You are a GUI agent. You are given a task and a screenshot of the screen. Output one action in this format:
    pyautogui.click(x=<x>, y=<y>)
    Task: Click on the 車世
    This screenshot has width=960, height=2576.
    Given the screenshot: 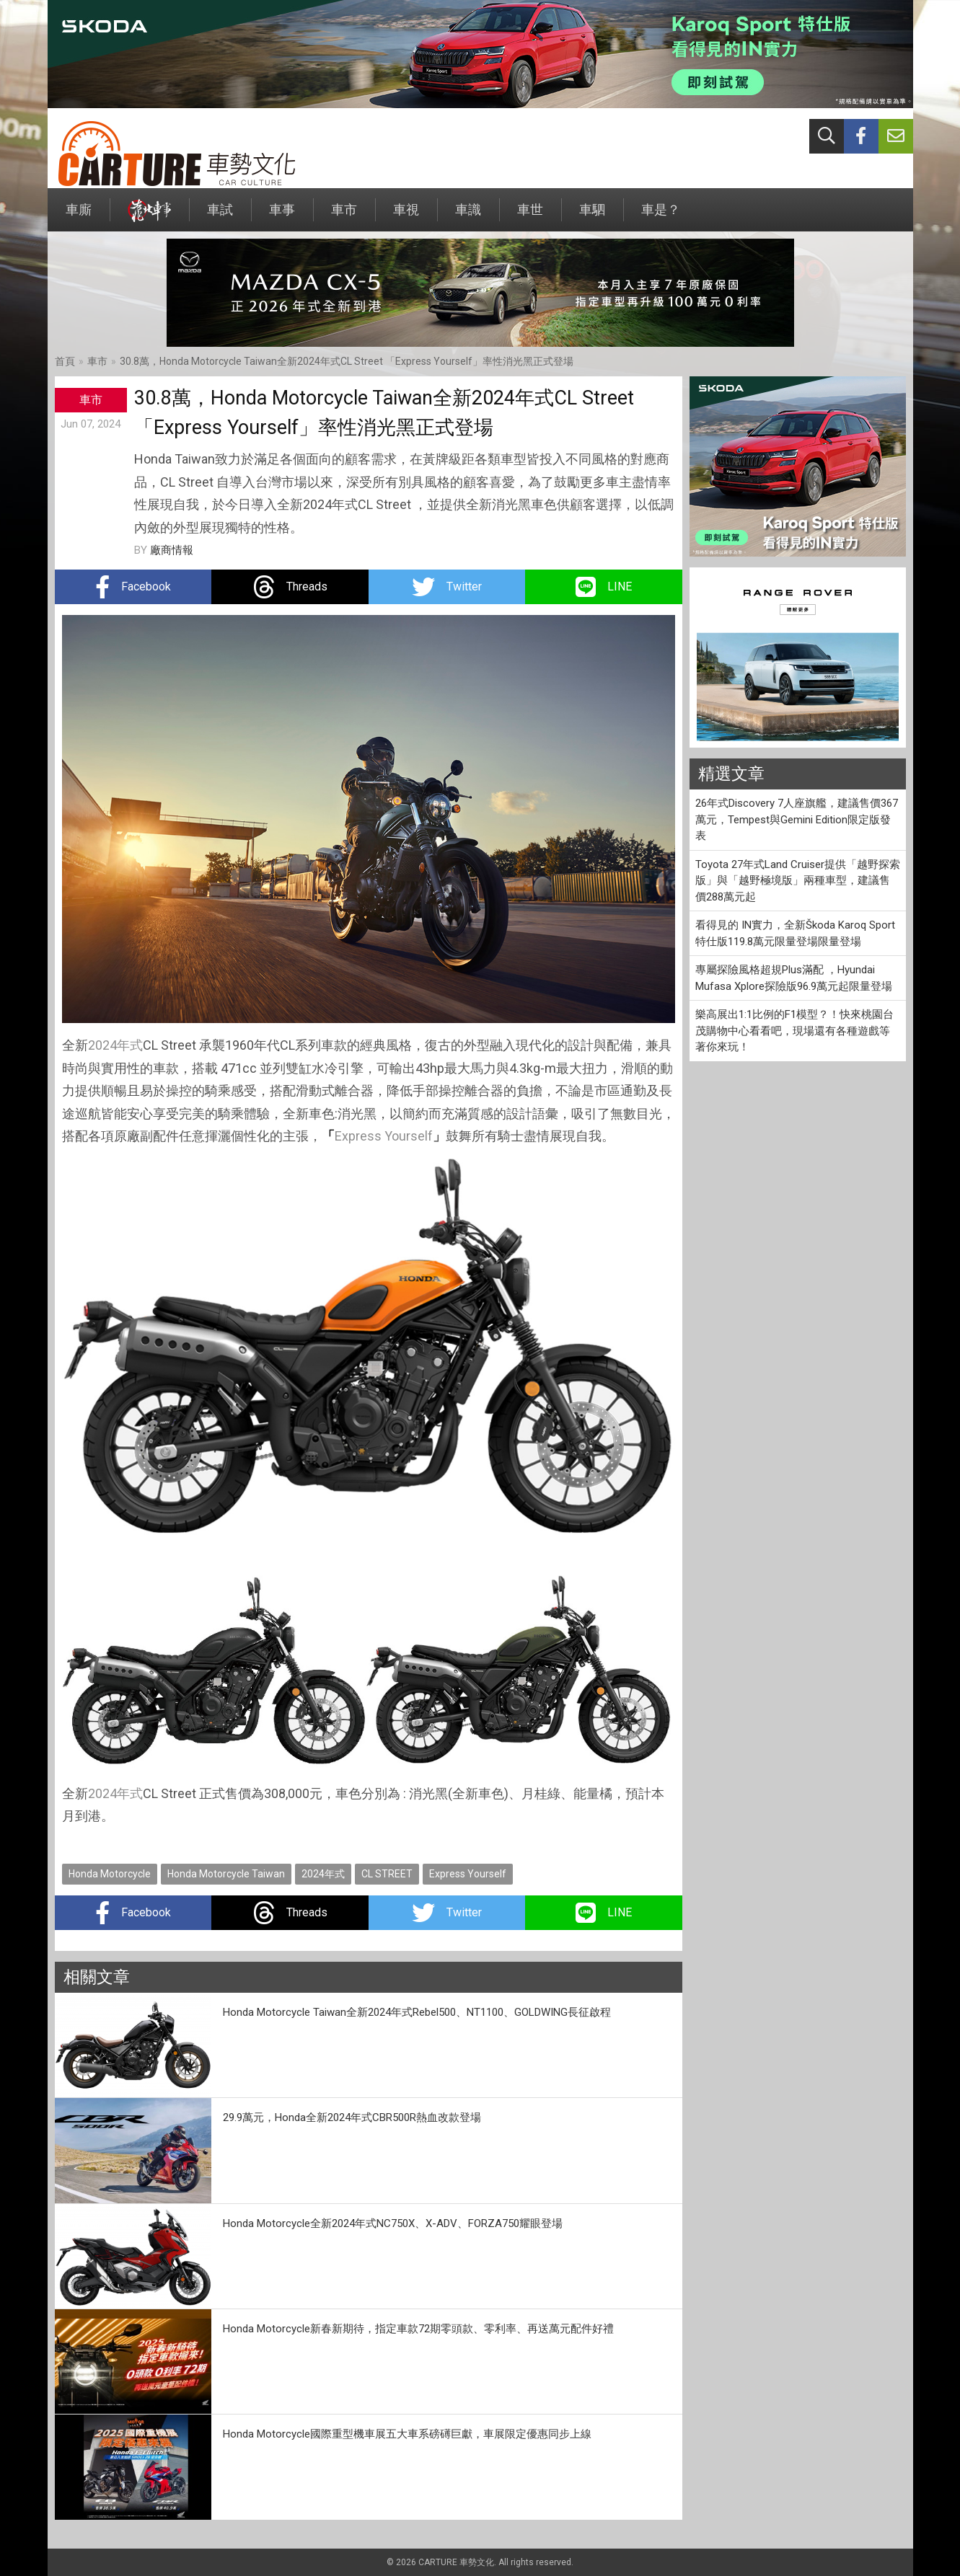 What is the action you would take?
    pyautogui.click(x=530, y=216)
    